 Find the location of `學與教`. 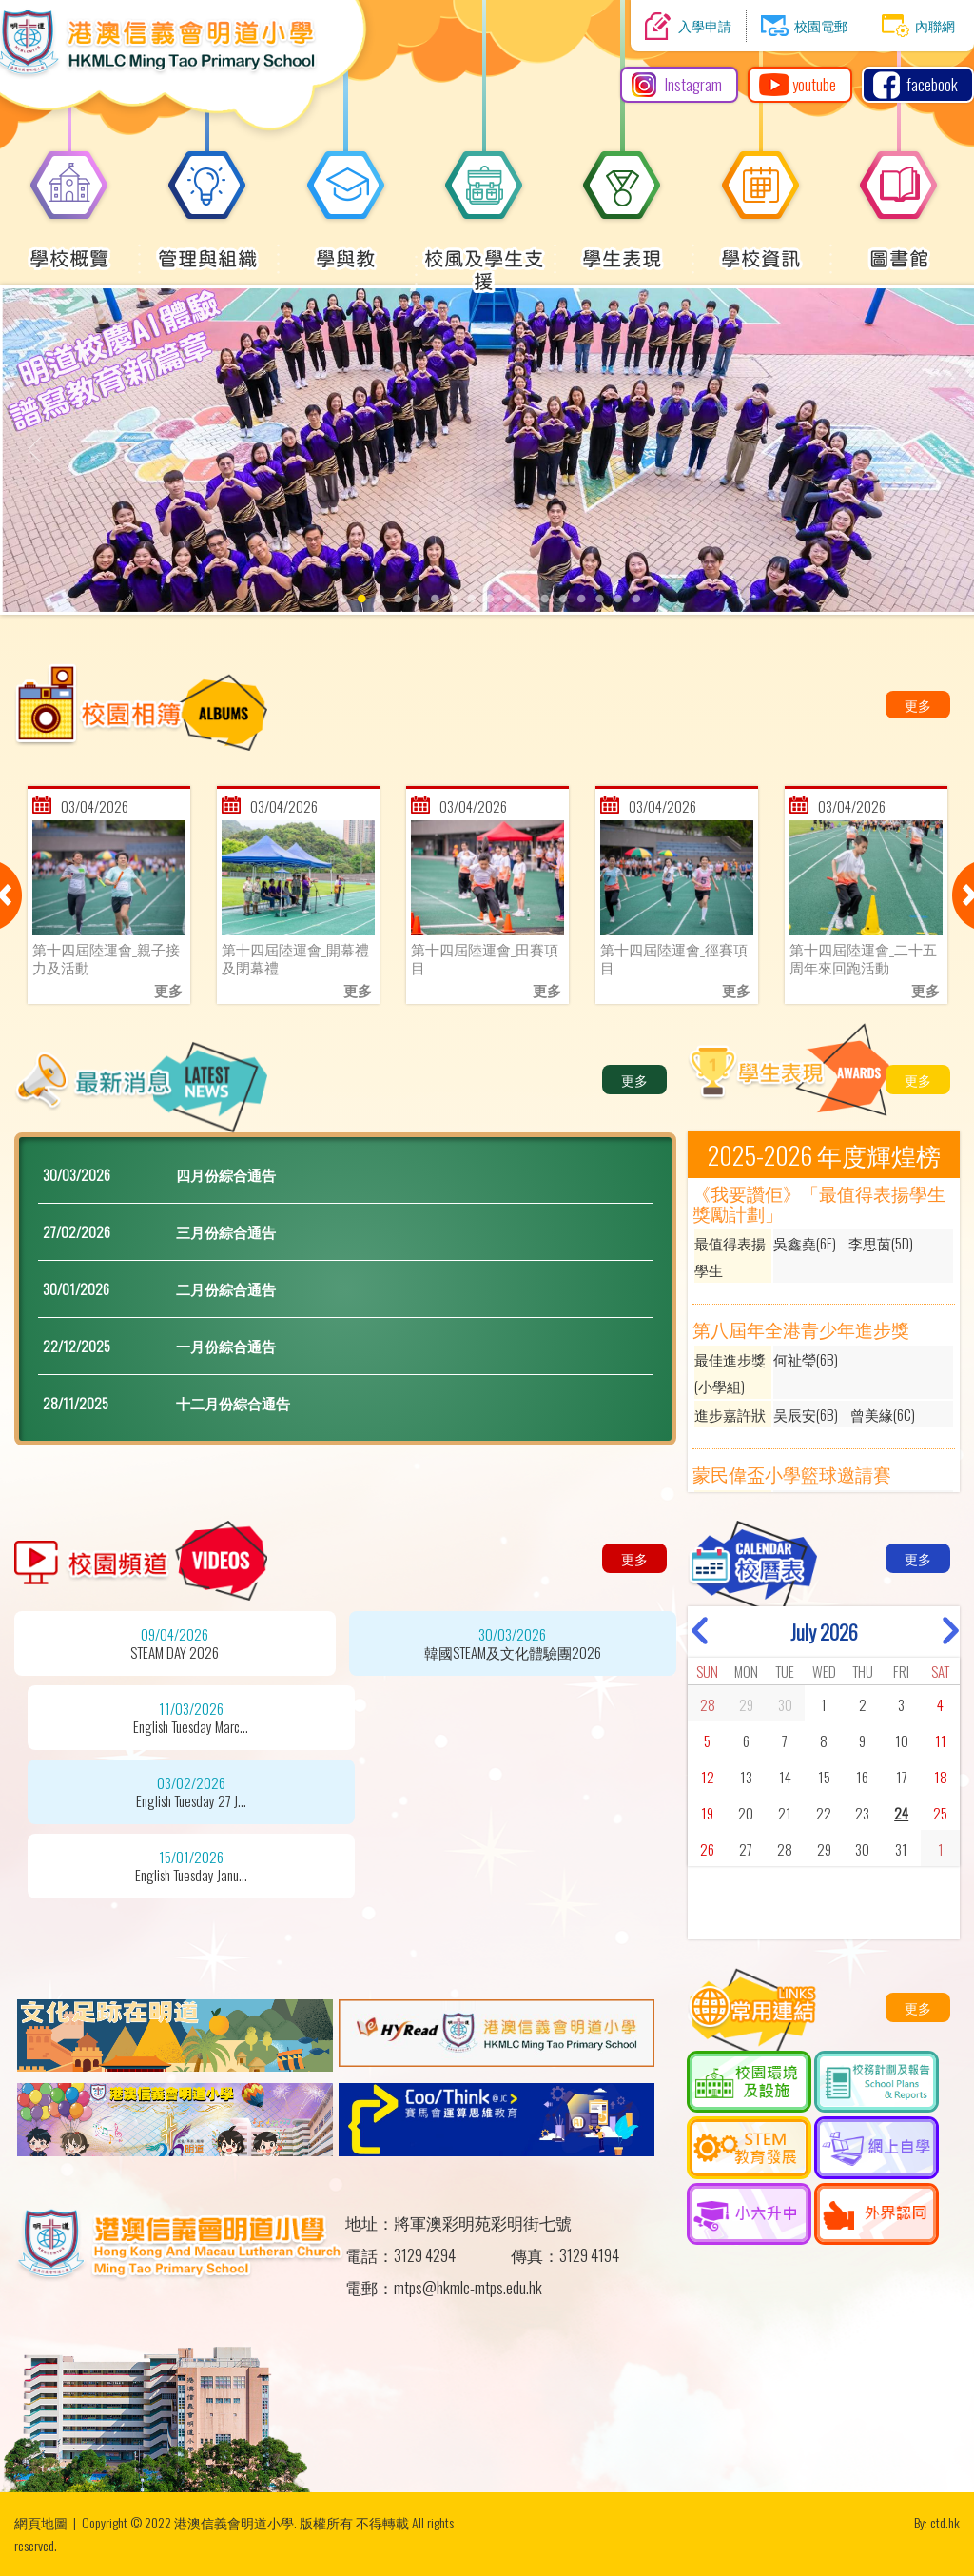

學與教 is located at coordinates (346, 248).